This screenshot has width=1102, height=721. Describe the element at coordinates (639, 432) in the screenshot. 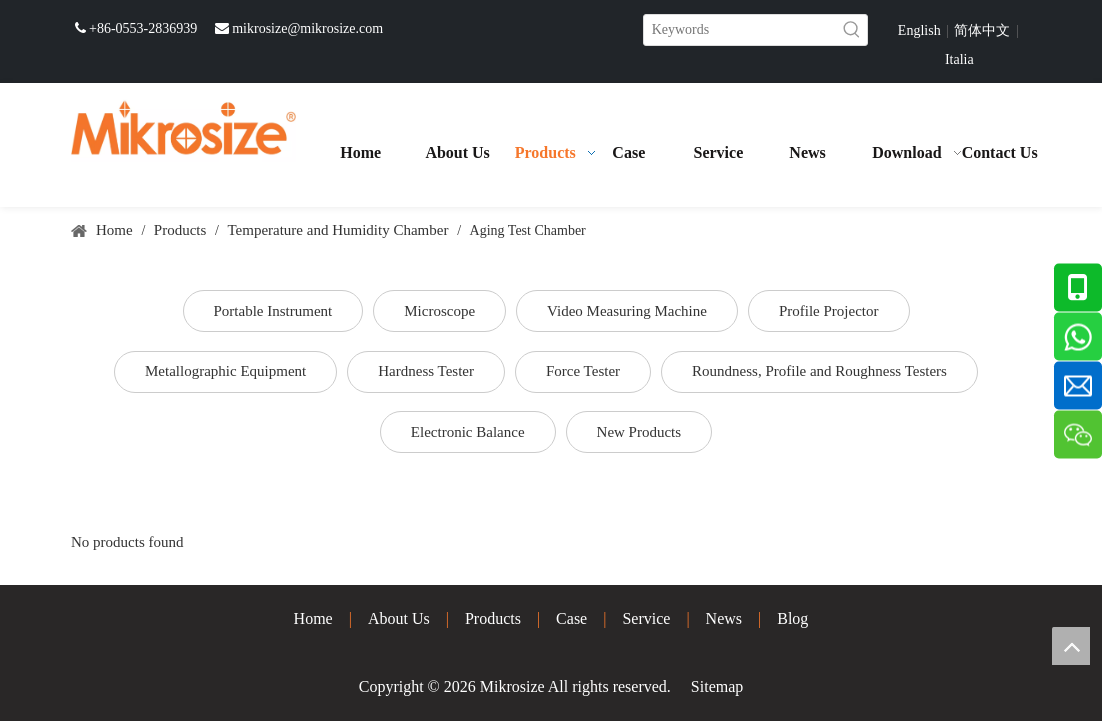

I see `New Products` at that location.